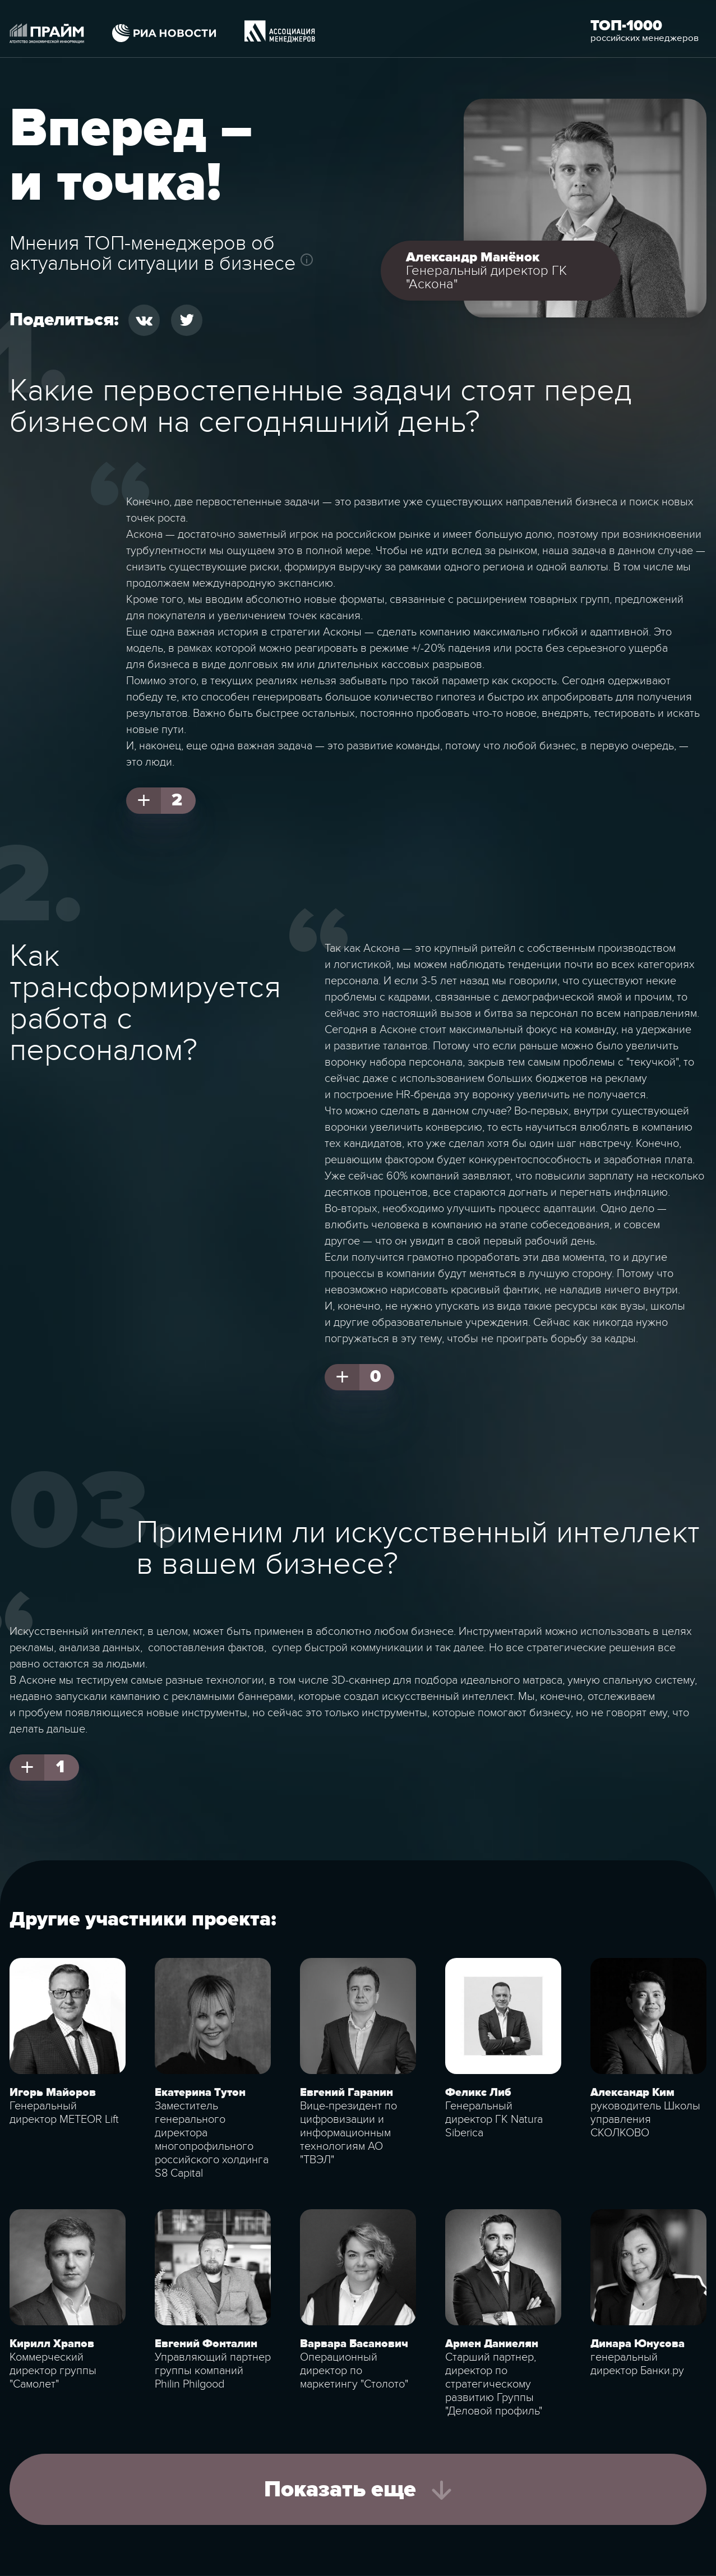 Image resolution: width=716 pixels, height=2576 pixels. What do you see at coordinates (152, 253) in the screenshot?
I see `Мнения ТОП-менеджеров об актуальной ситуации в бизнесе` at bounding box center [152, 253].